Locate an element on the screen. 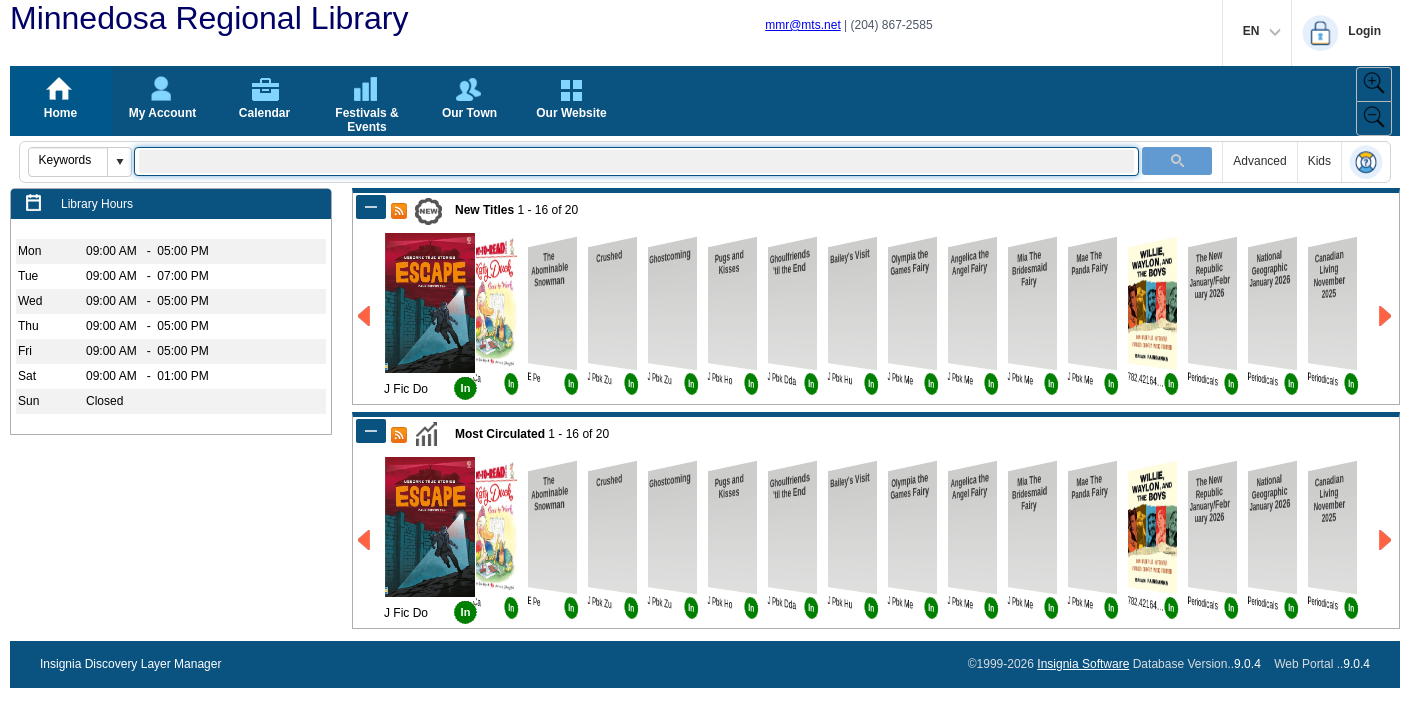  Advanced is located at coordinates (1259, 161).